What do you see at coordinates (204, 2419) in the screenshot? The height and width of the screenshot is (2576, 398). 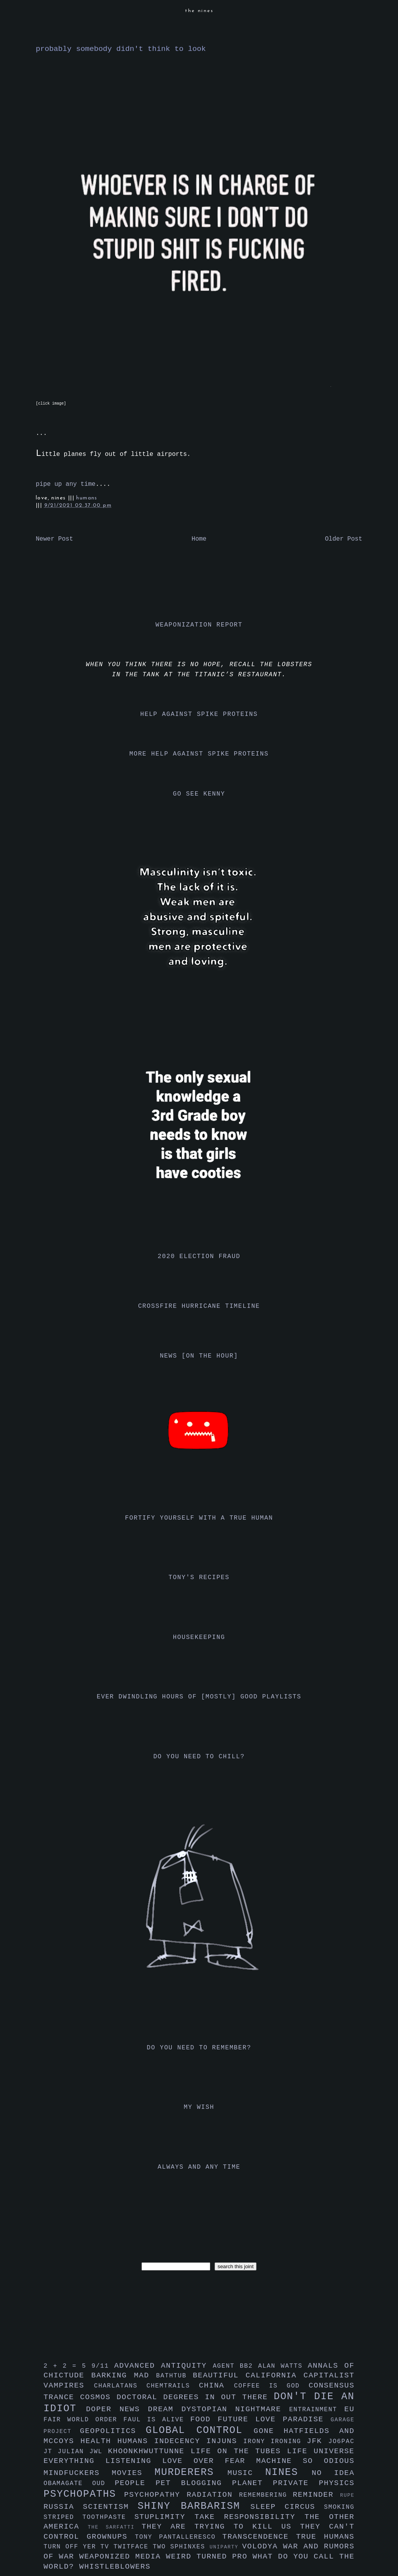 I see `food` at bounding box center [204, 2419].